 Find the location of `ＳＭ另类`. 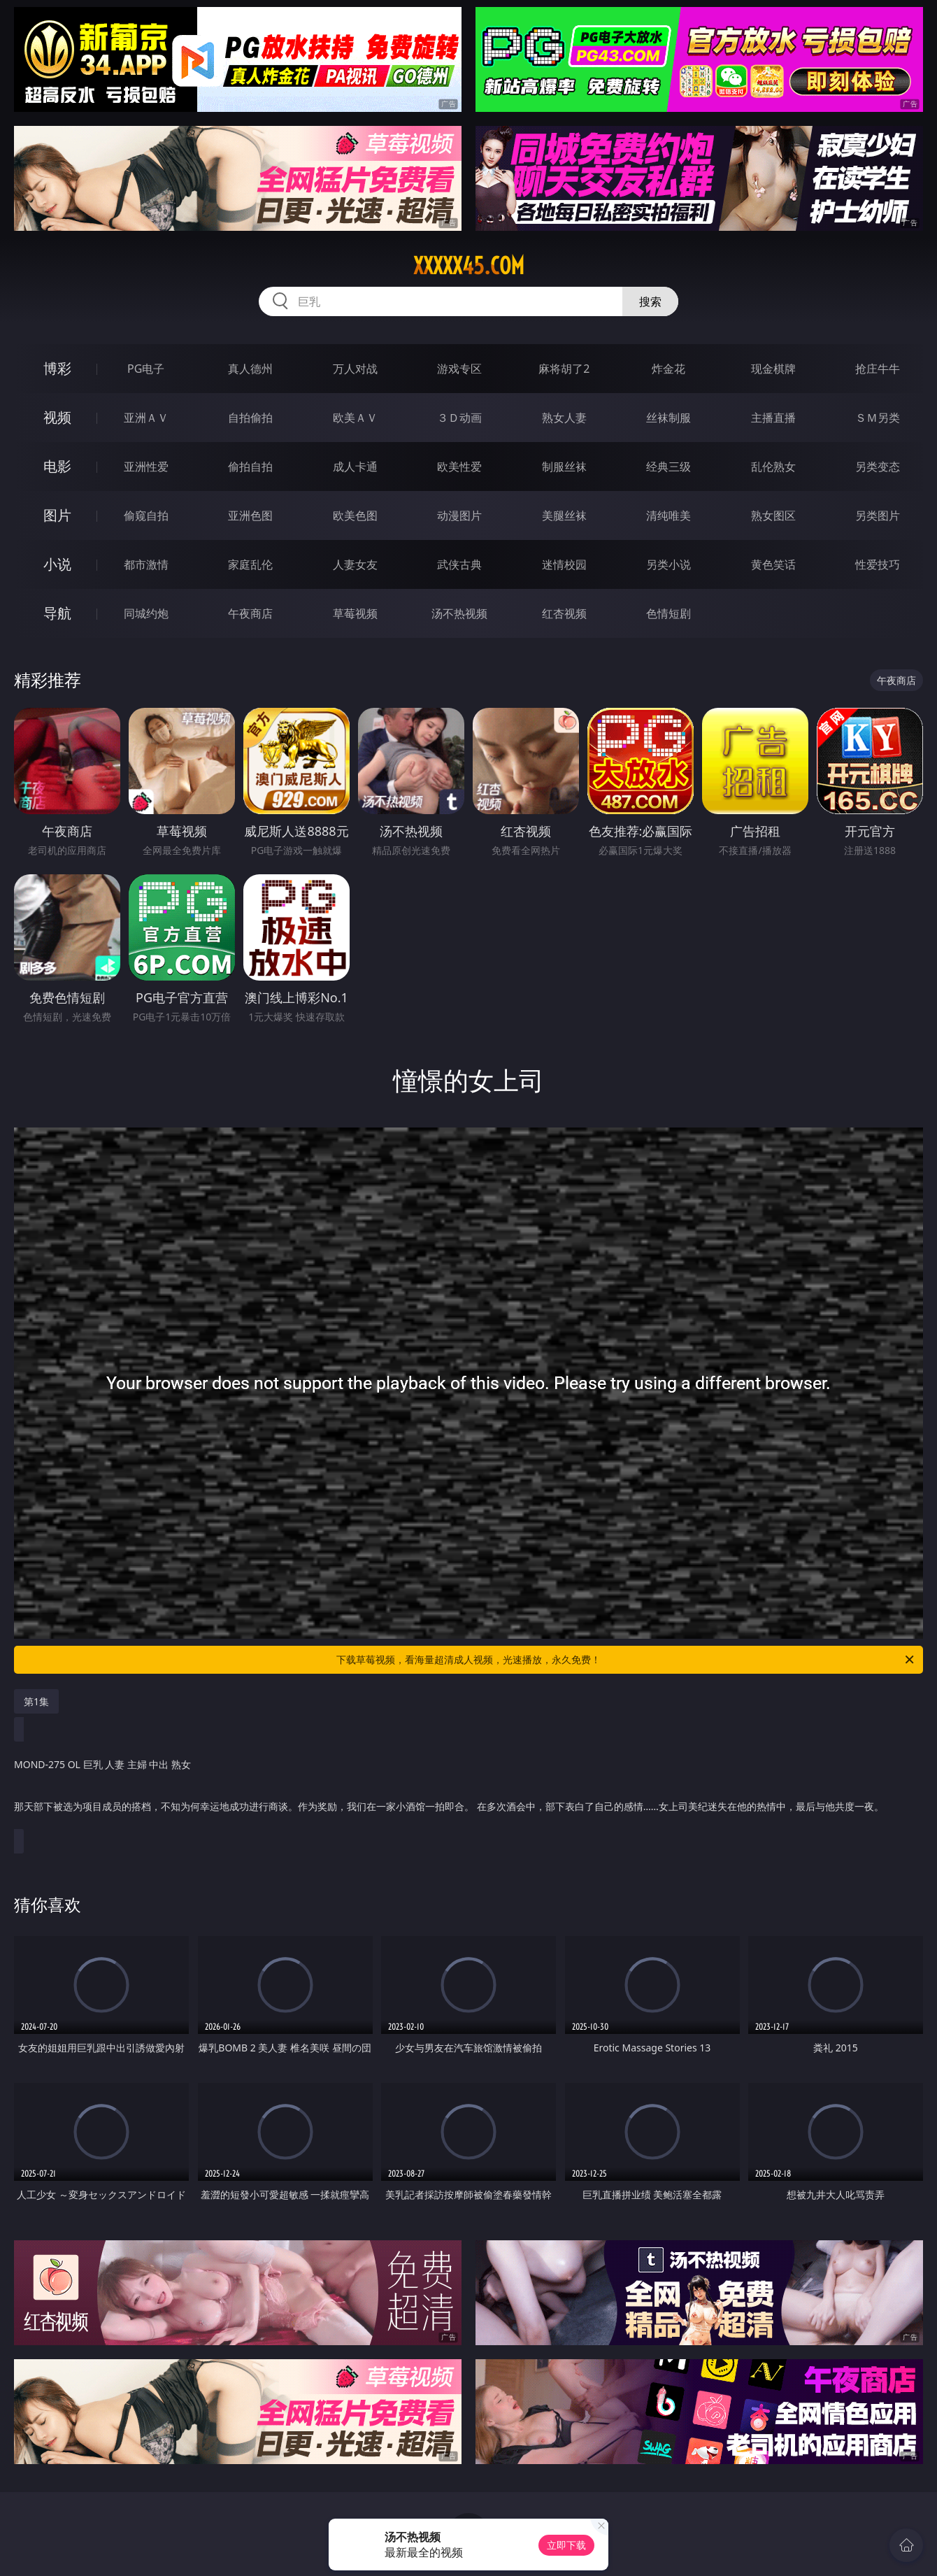

ＳＭ另类 is located at coordinates (877, 417).